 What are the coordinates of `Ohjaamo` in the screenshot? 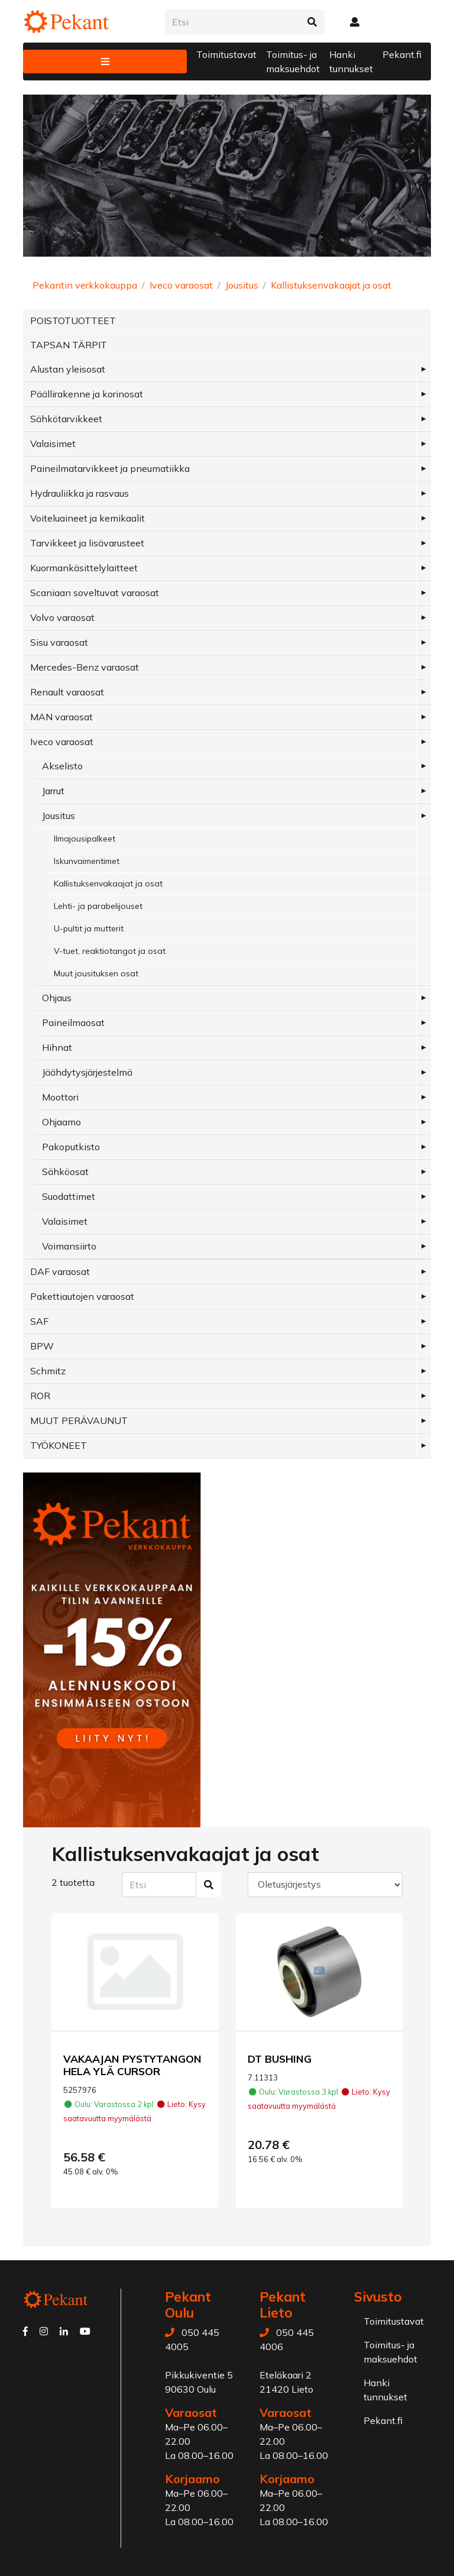 It's located at (61, 1122).